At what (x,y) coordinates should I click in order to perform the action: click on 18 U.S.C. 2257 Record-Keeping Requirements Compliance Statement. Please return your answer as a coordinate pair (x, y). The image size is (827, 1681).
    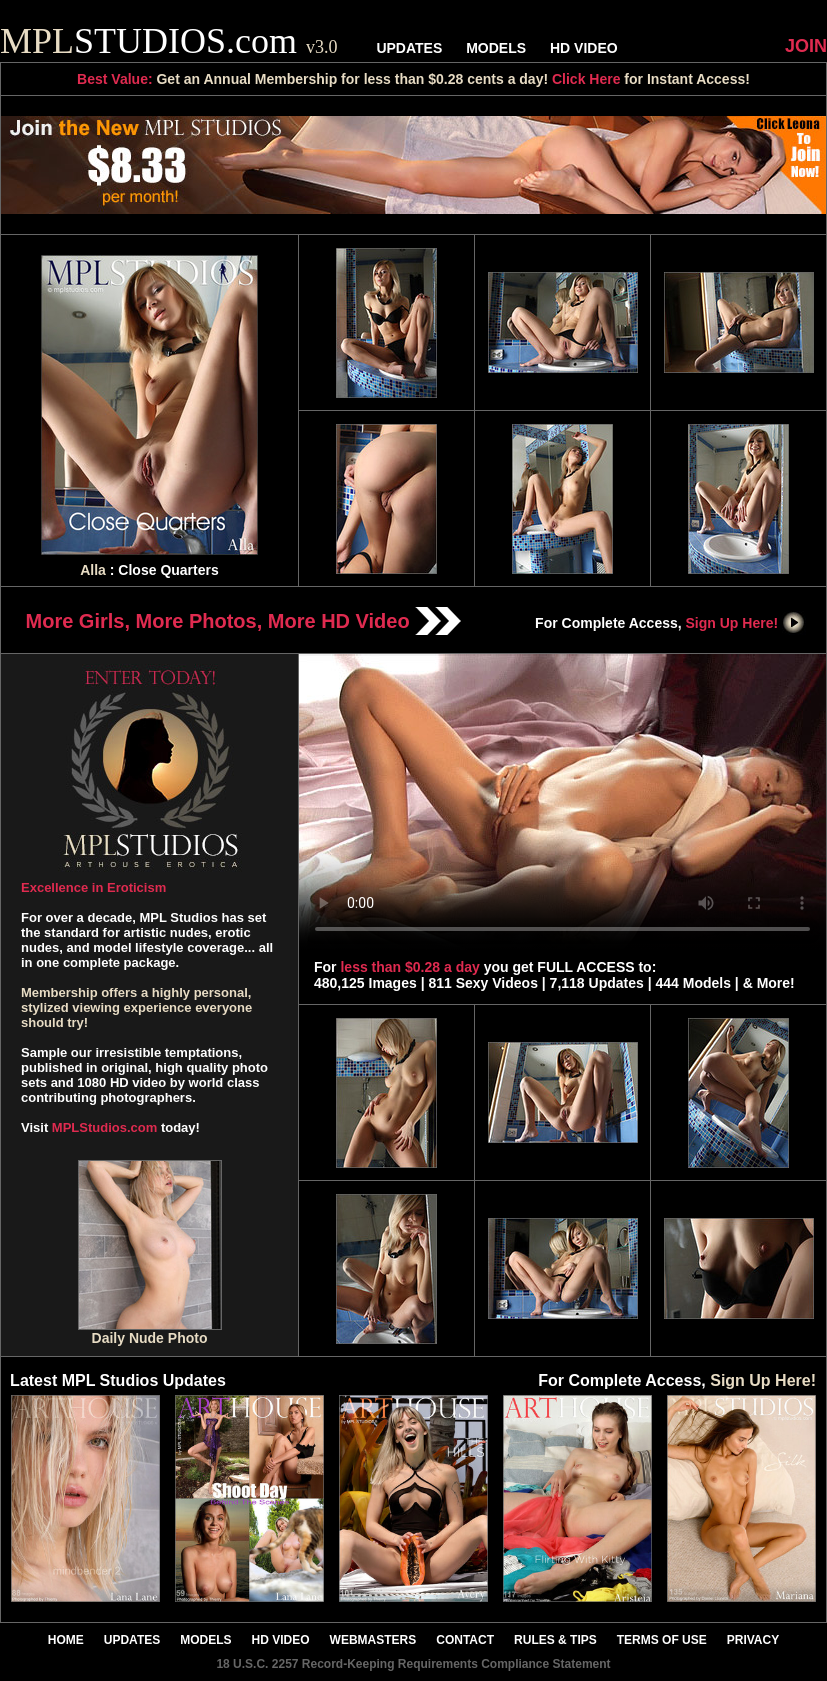
    Looking at the image, I should click on (413, 1664).